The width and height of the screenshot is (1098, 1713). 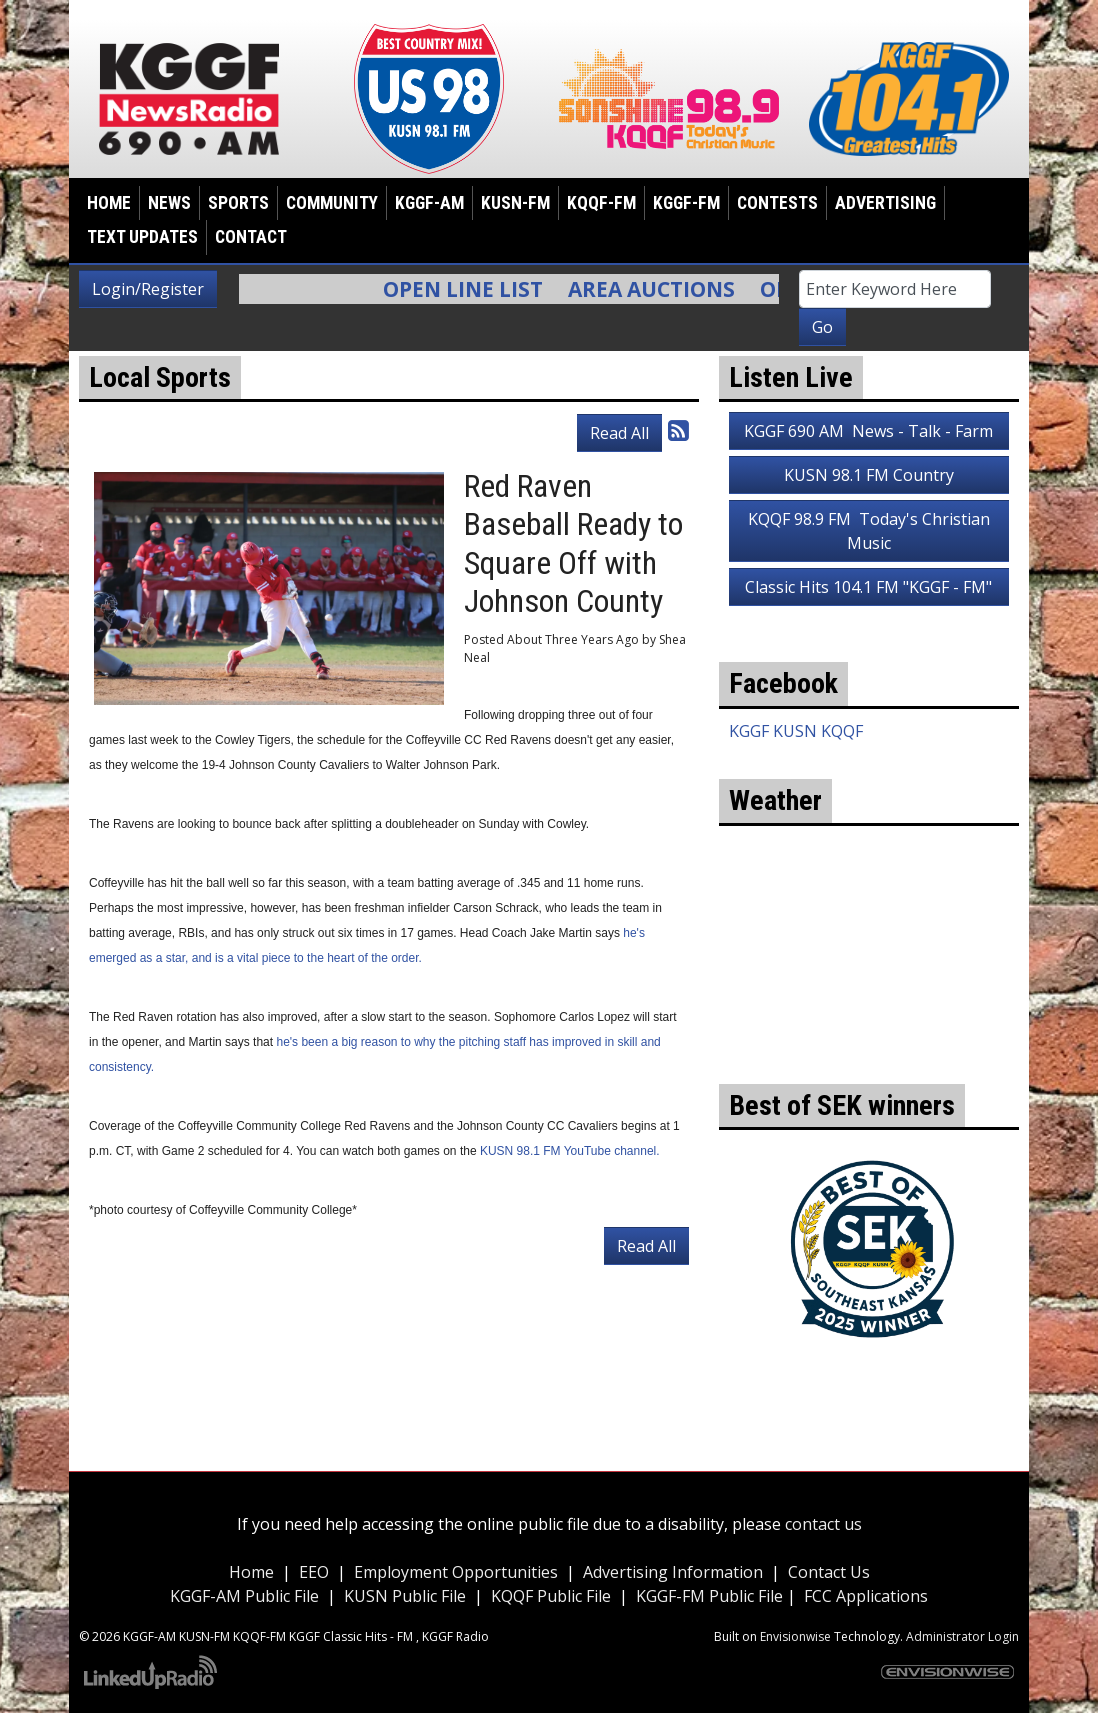 I want to click on KQQF 98.9 FM Today's Christian Music, so click(x=869, y=531).